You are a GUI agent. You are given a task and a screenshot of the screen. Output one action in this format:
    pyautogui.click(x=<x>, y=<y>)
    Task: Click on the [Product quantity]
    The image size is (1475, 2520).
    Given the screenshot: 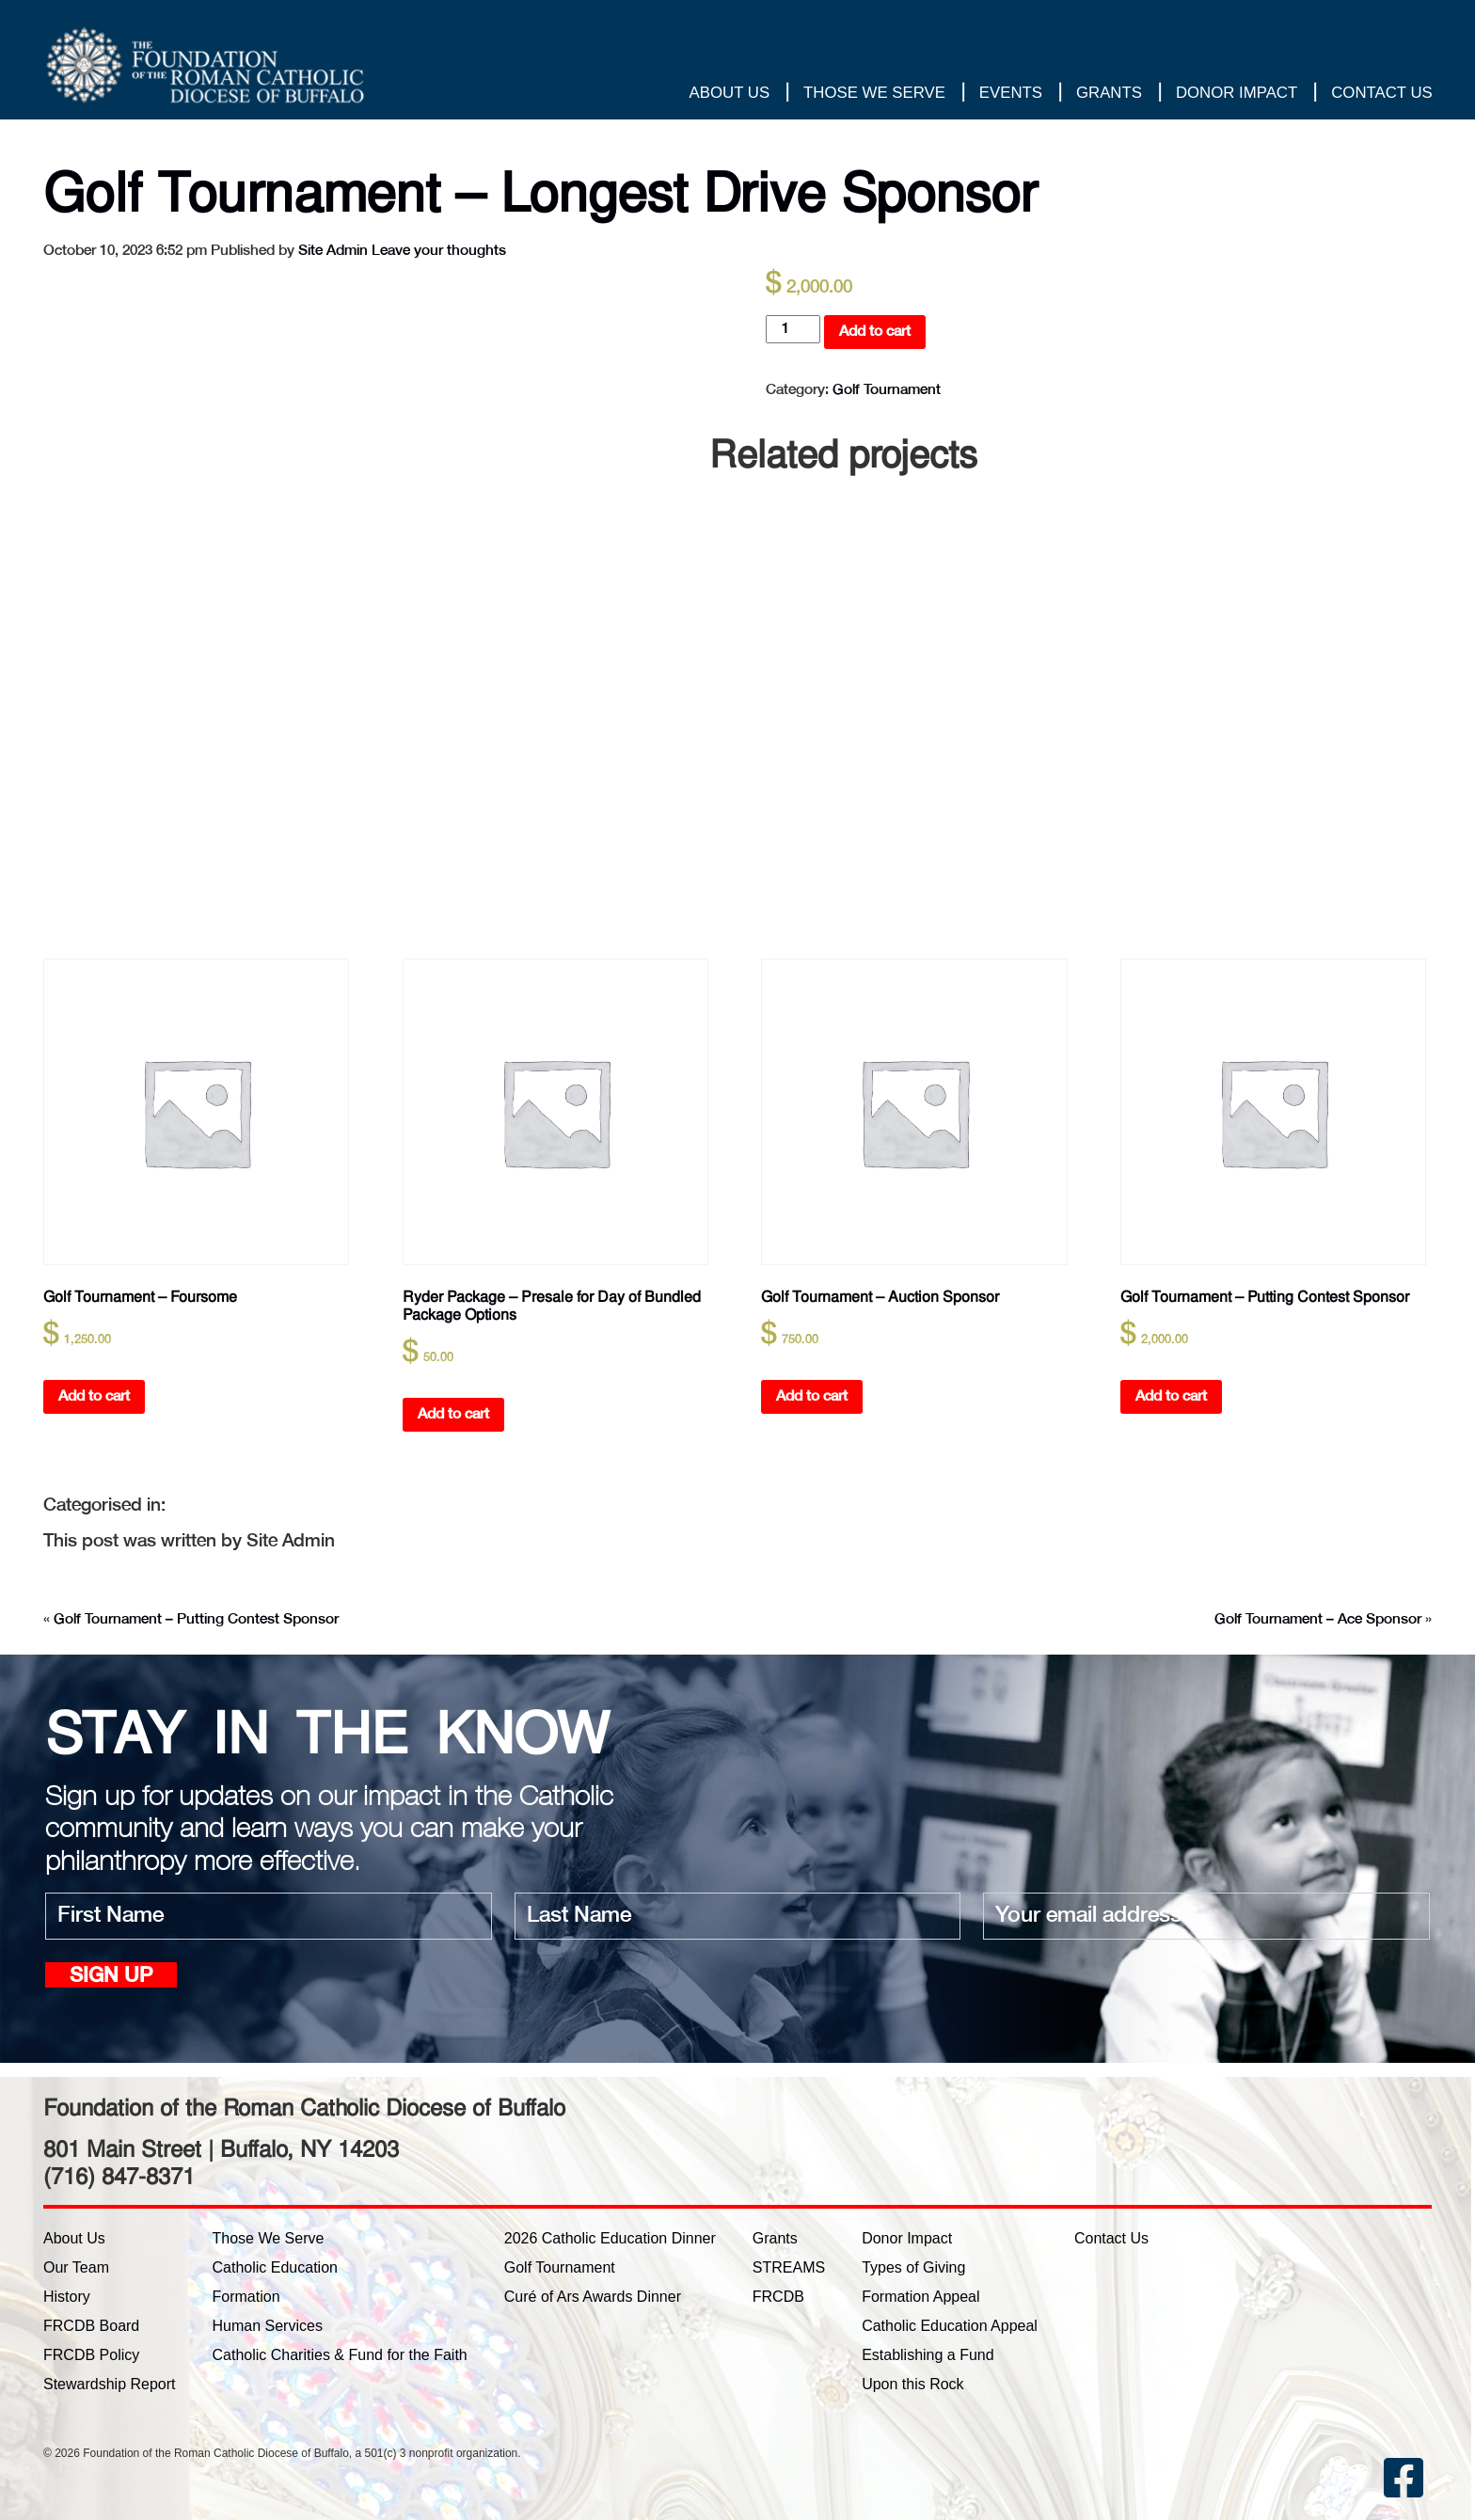 What is the action you would take?
    pyautogui.click(x=793, y=329)
    